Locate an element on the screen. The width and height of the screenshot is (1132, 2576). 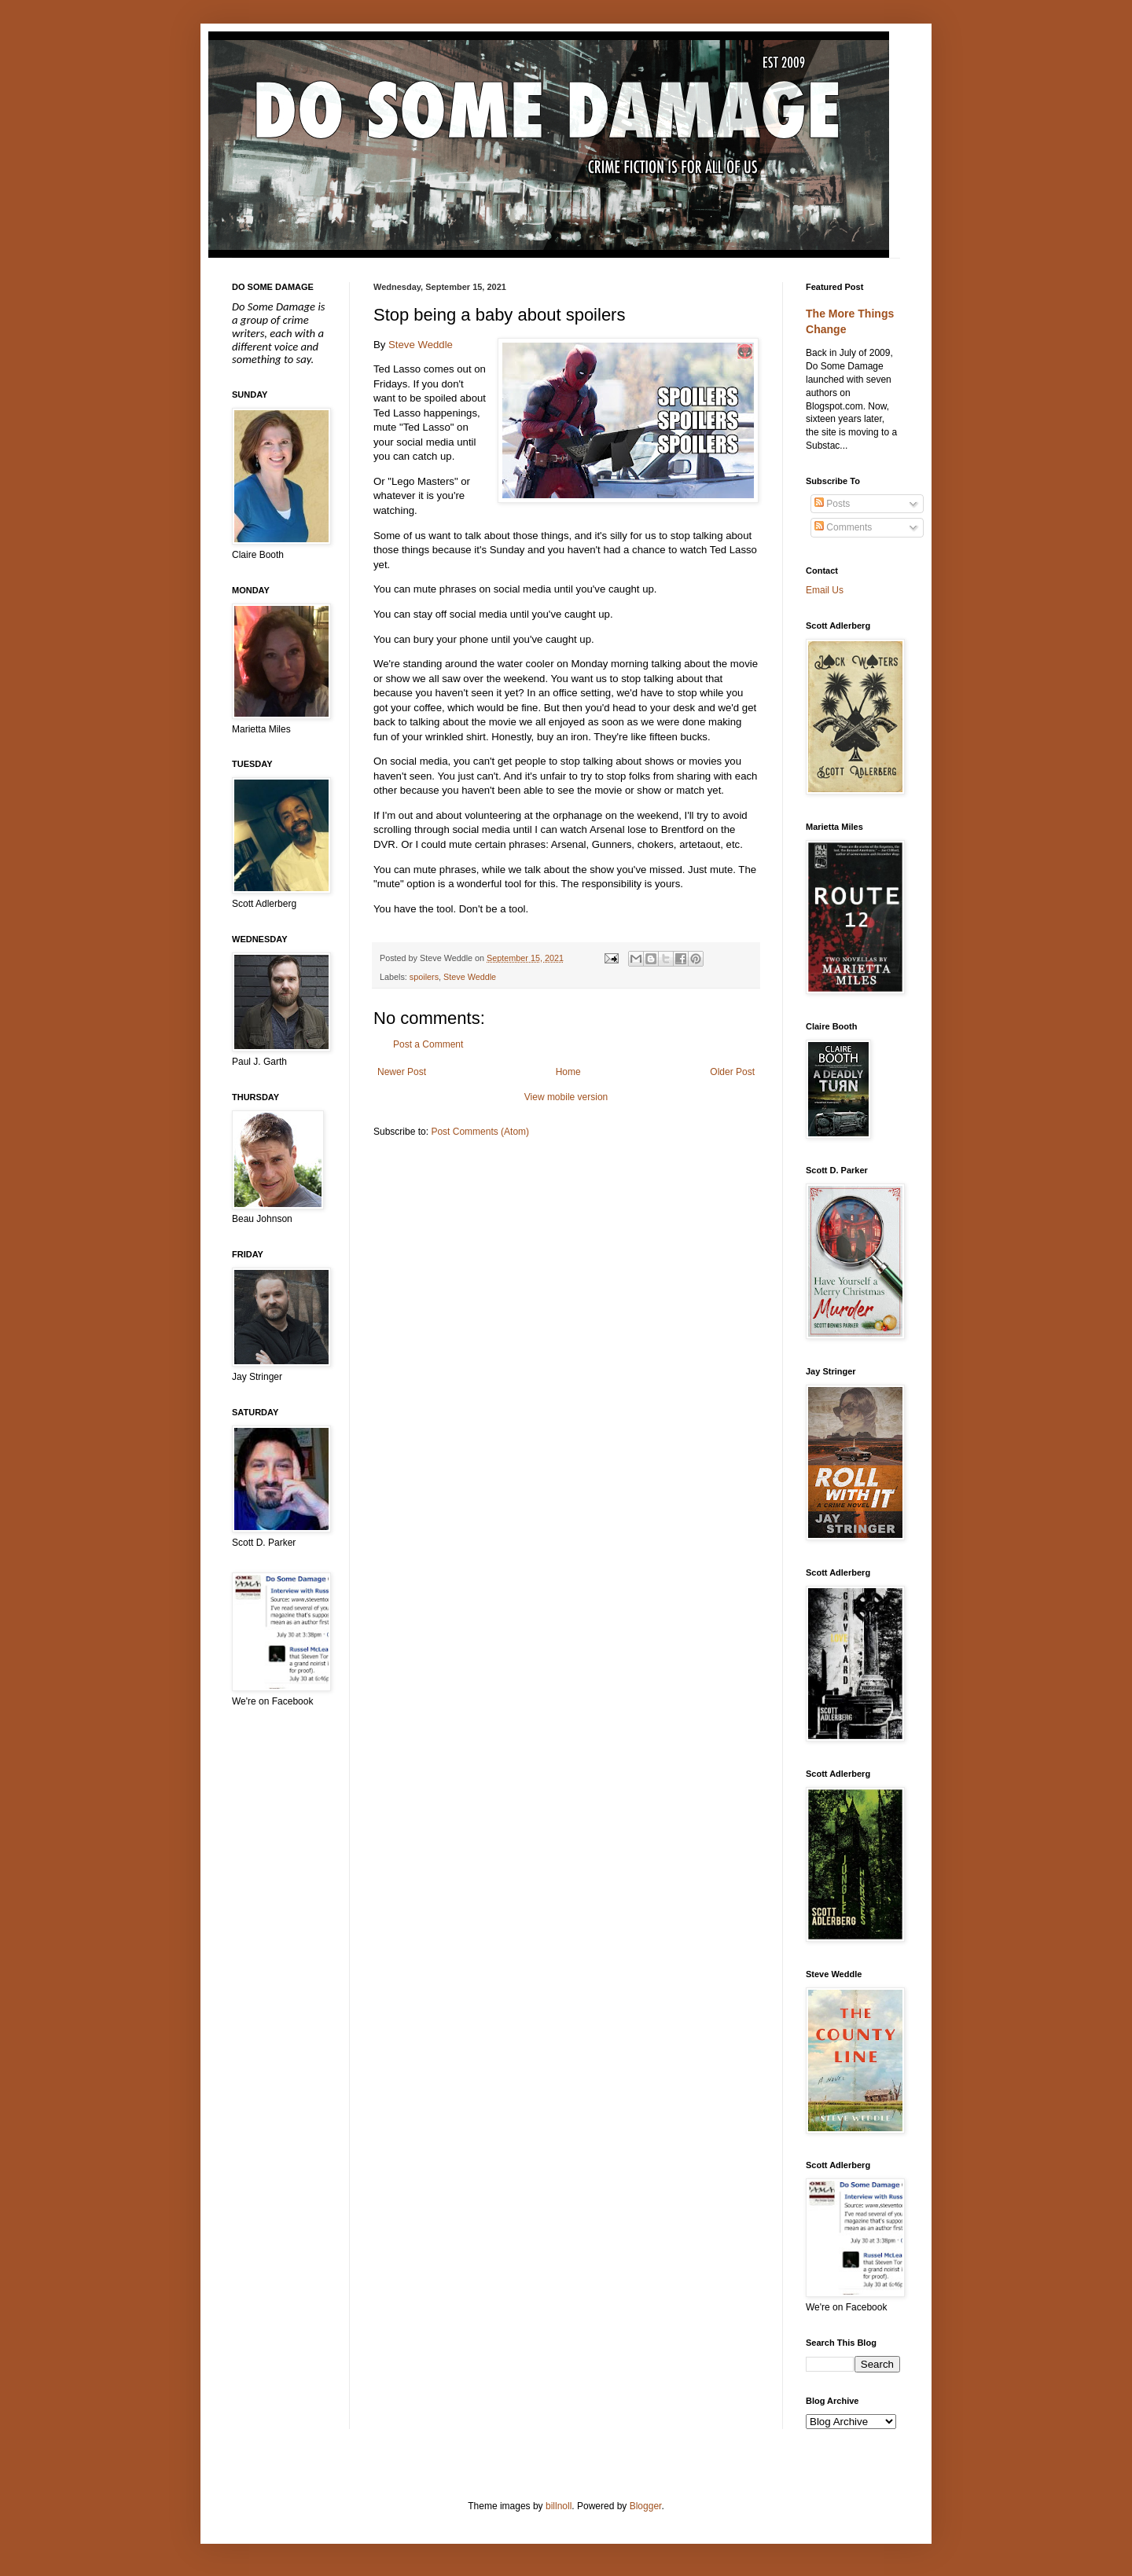
billnoll is located at coordinates (559, 2506).